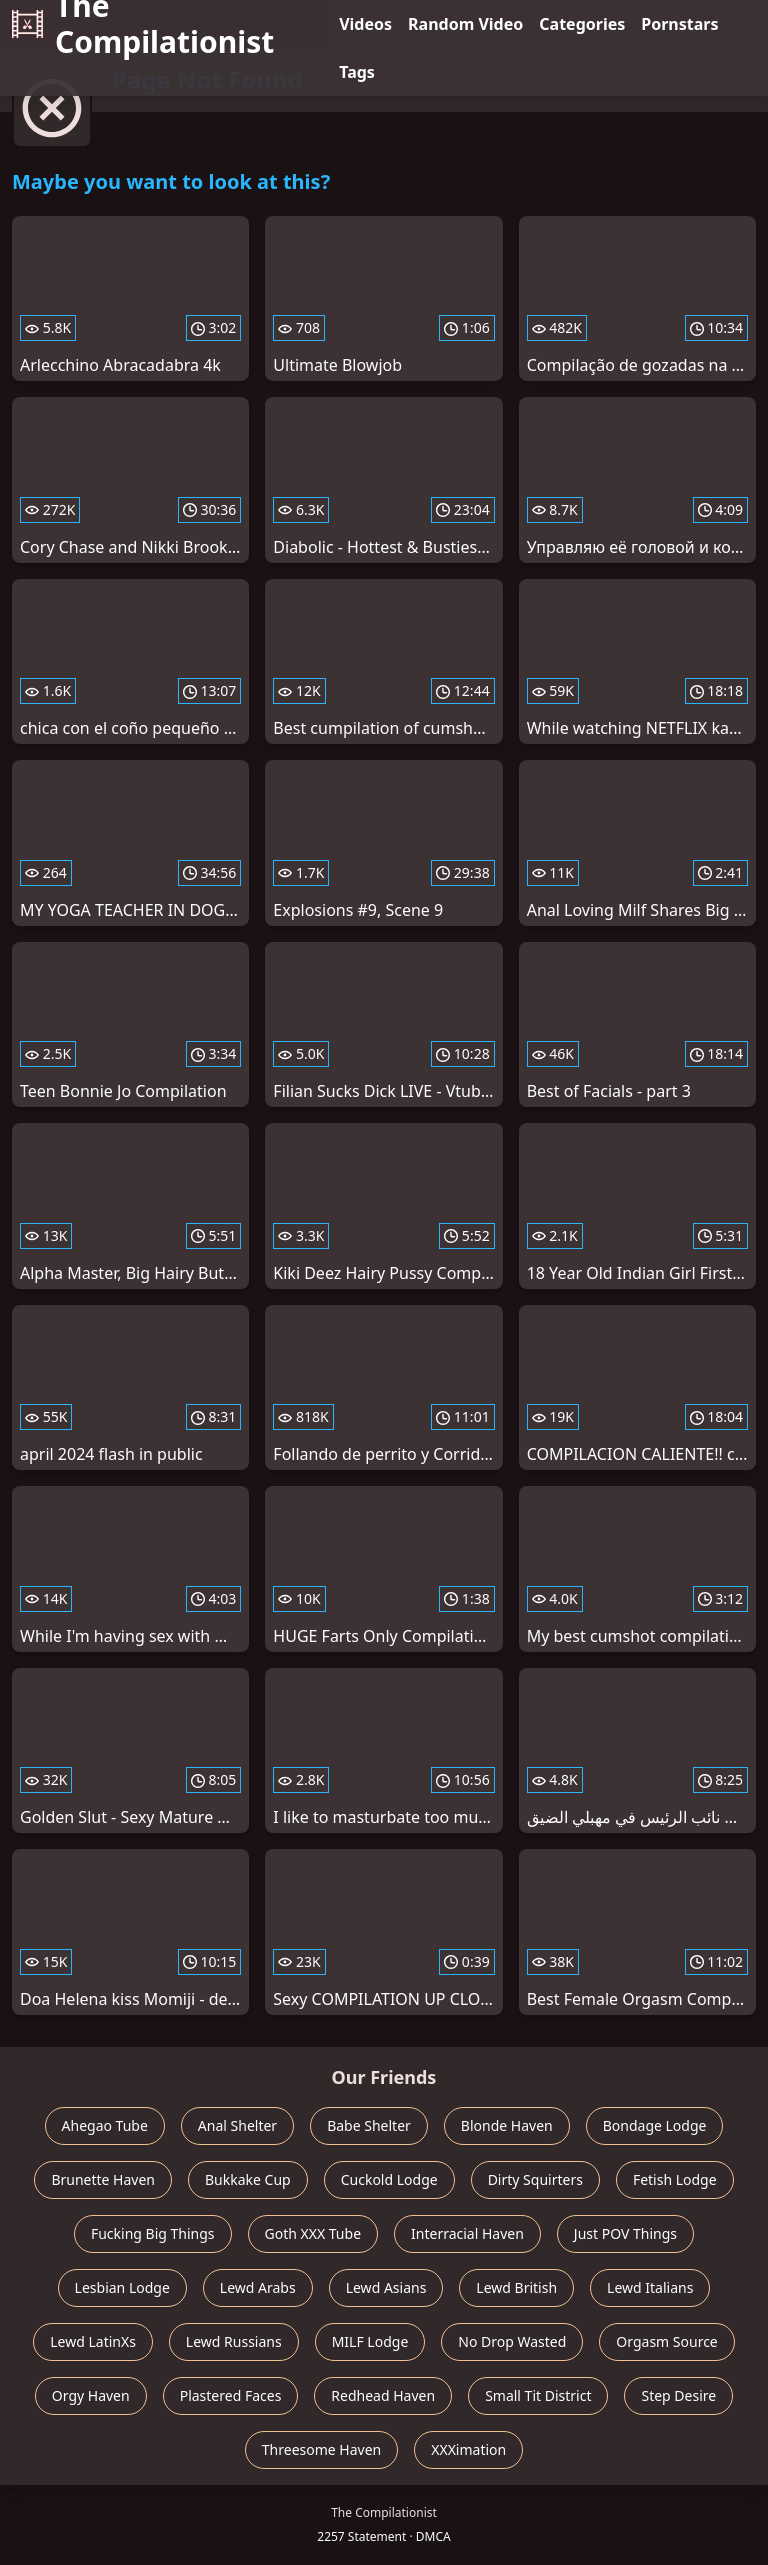  What do you see at coordinates (231, 2395) in the screenshot?
I see `Plastered Faces` at bounding box center [231, 2395].